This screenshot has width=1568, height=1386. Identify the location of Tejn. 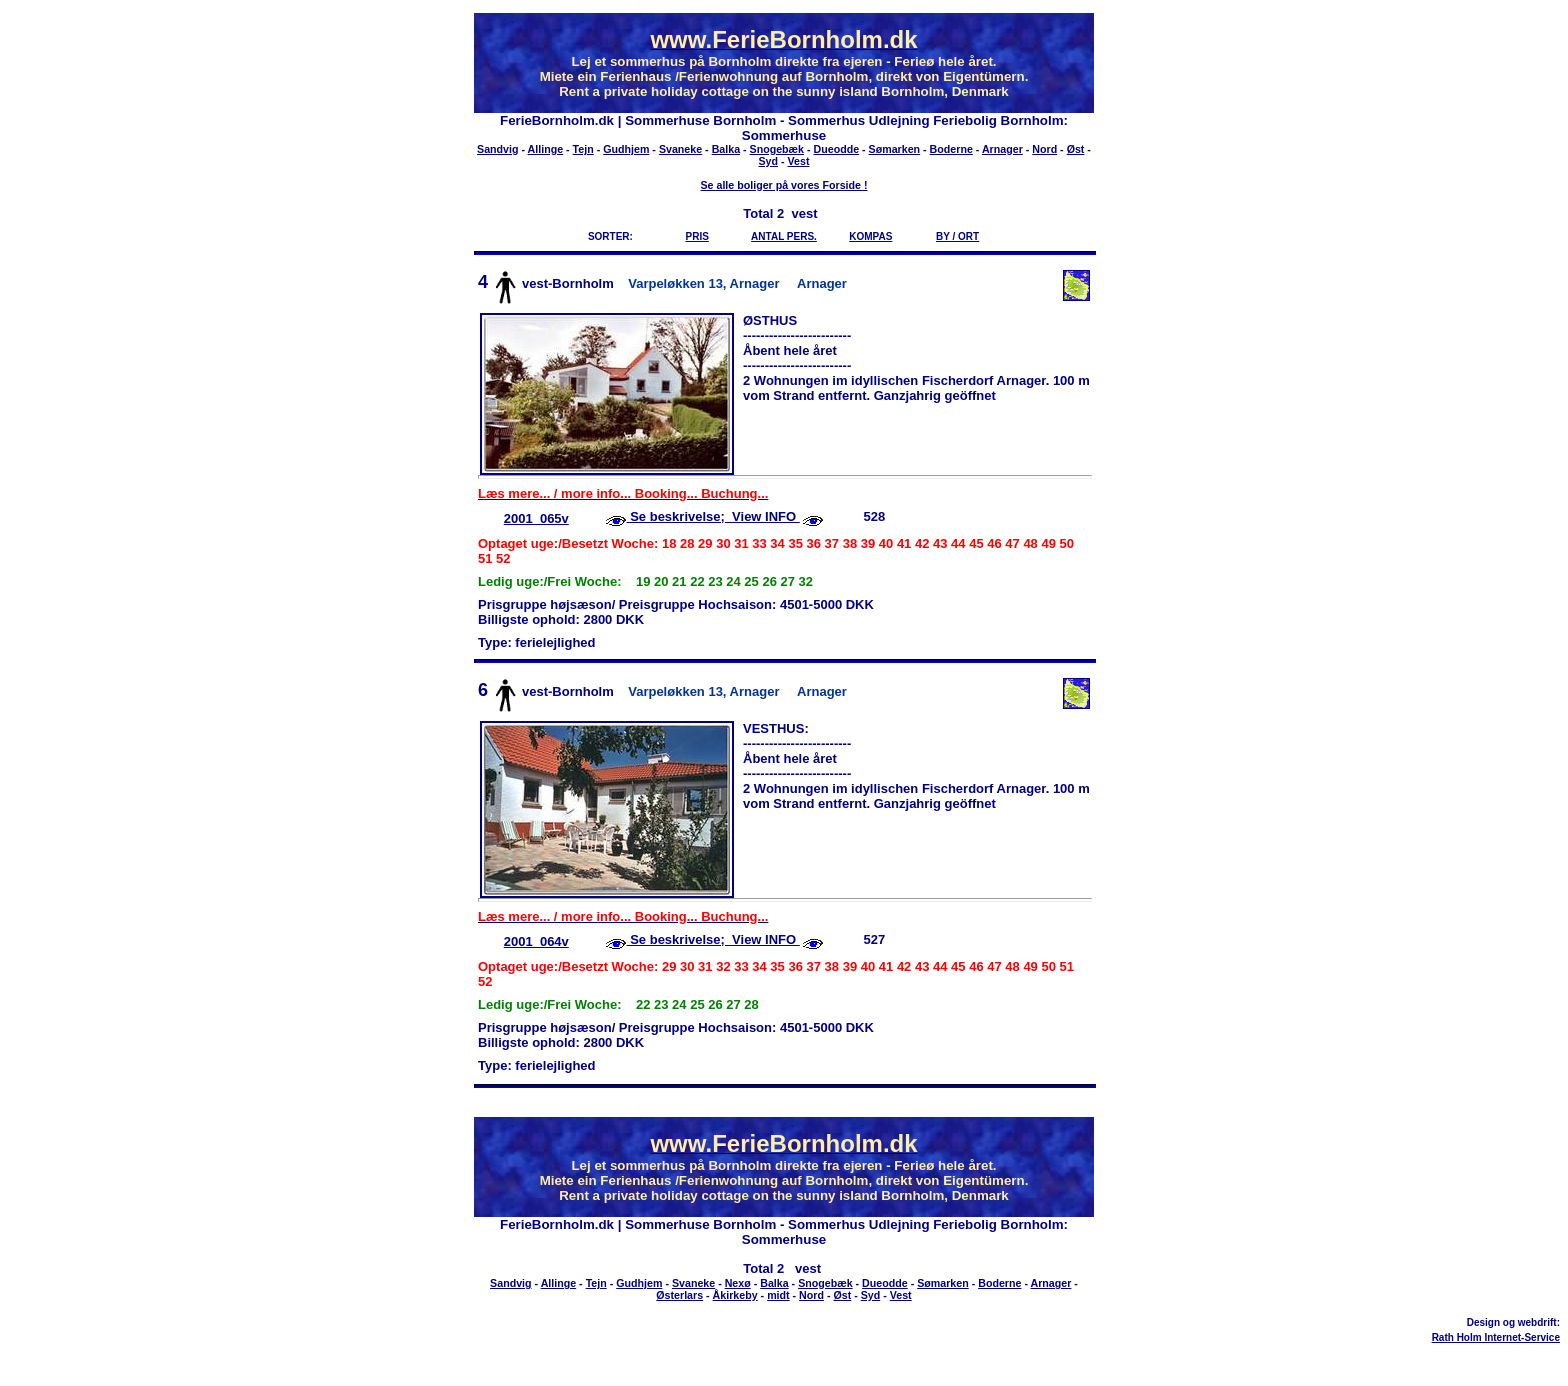
(583, 149).